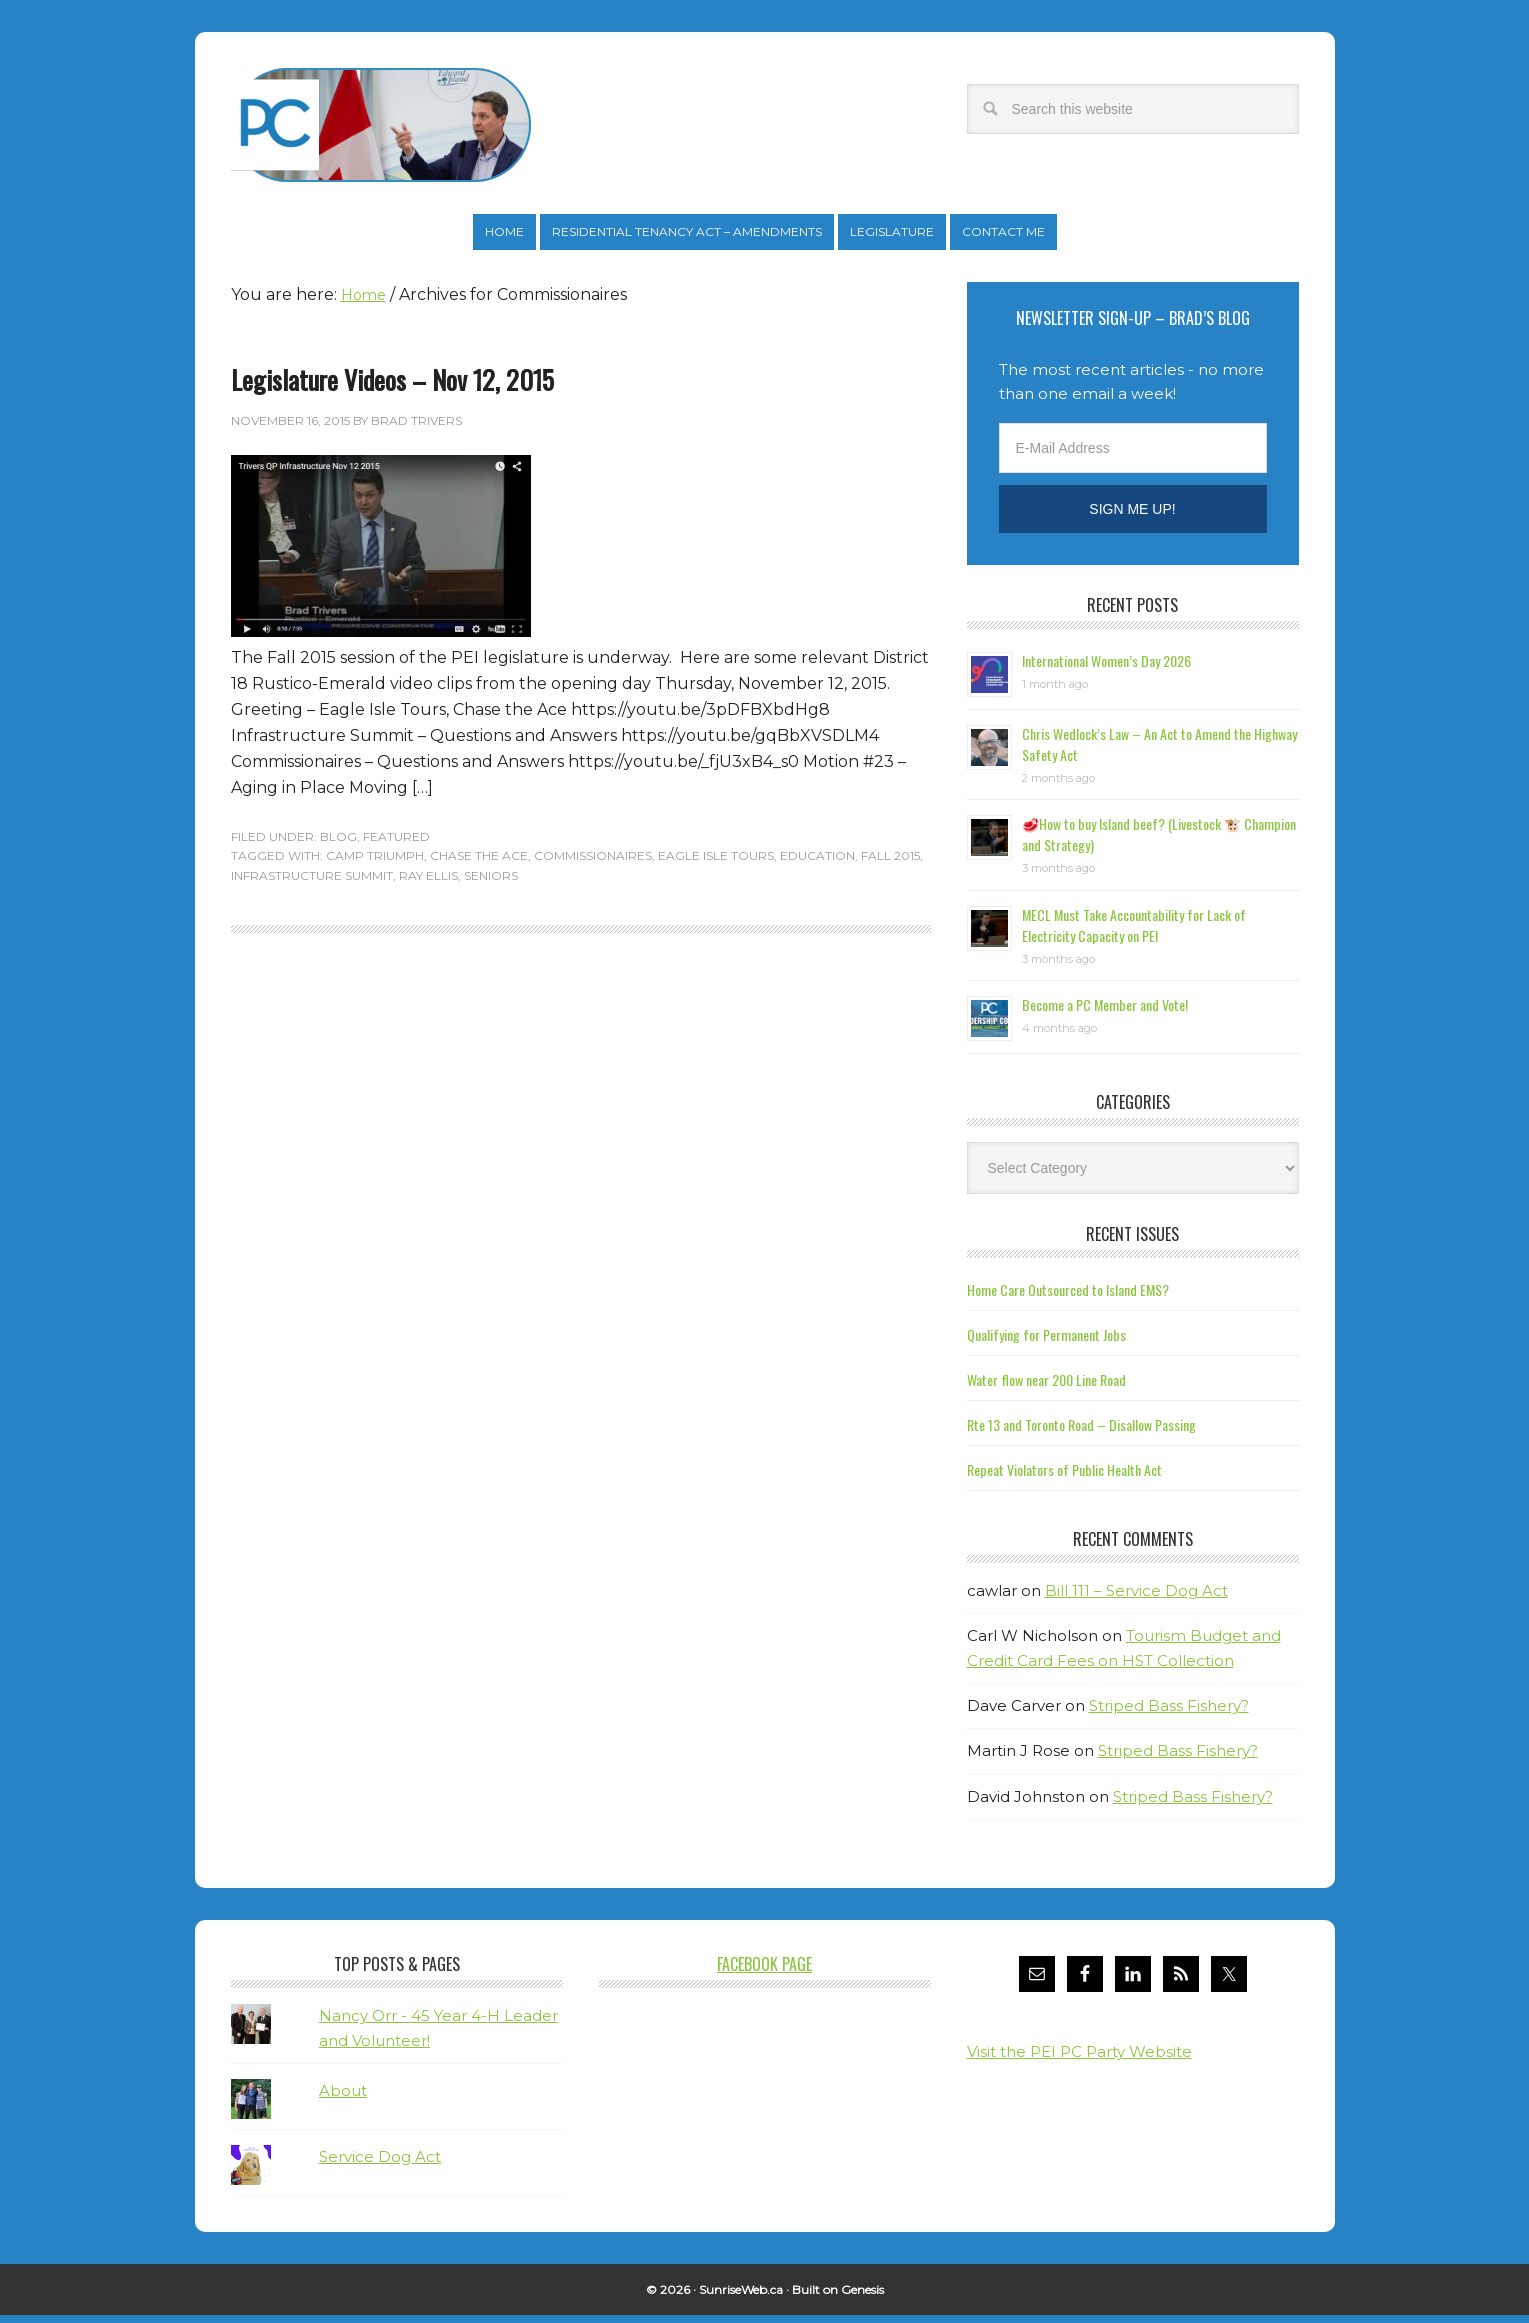 The image size is (1529, 2323). What do you see at coordinates (1046, 1387) in the screenshot?
I see `Water flow near 200 Line Road` at bounding box center [1046, 1387].